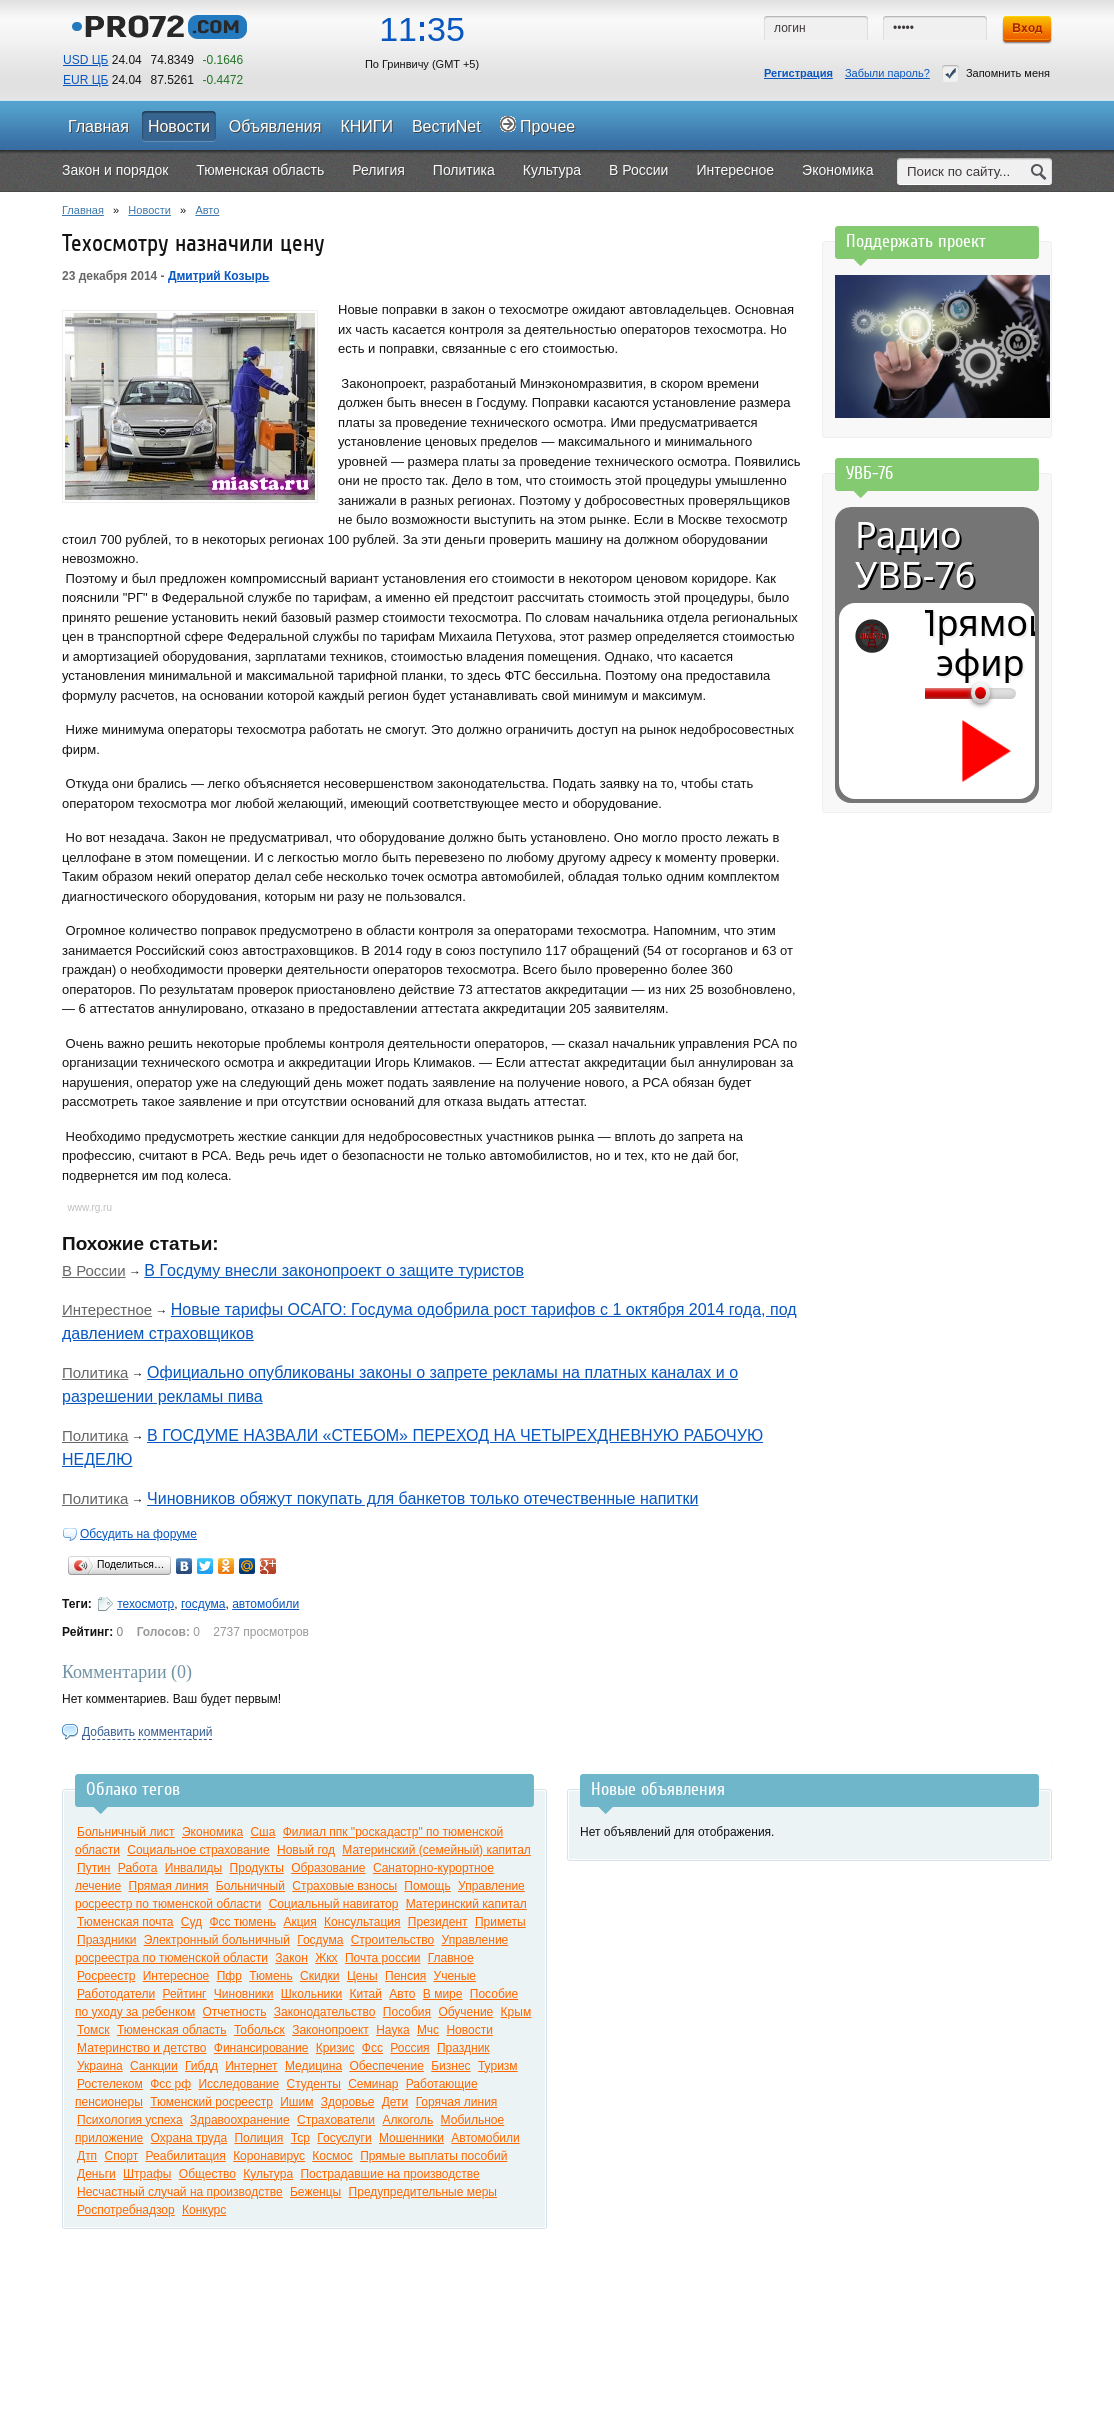 The image size is (1114, 2412). What do you see at coordinates (106, 1940) in the screenshot?
I see `Праздники` at bounding box center [106, 1940].